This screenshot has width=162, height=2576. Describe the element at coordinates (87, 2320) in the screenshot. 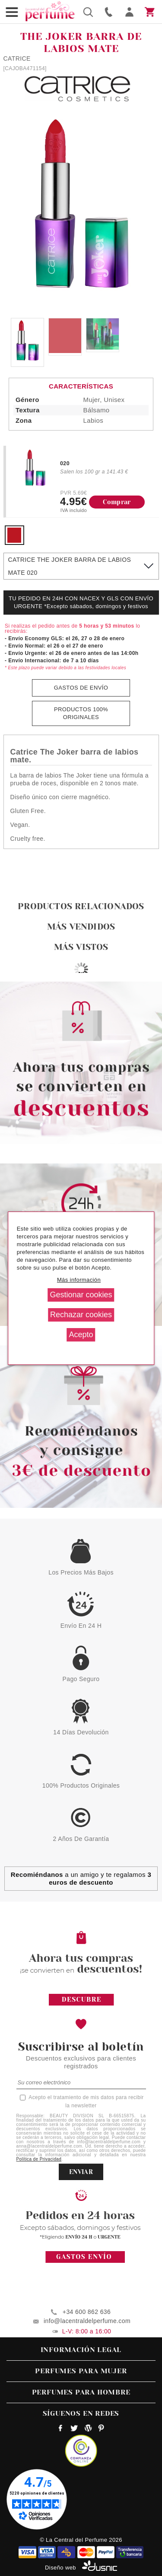

I see `info@lacentraldelperfume.com` at that location.